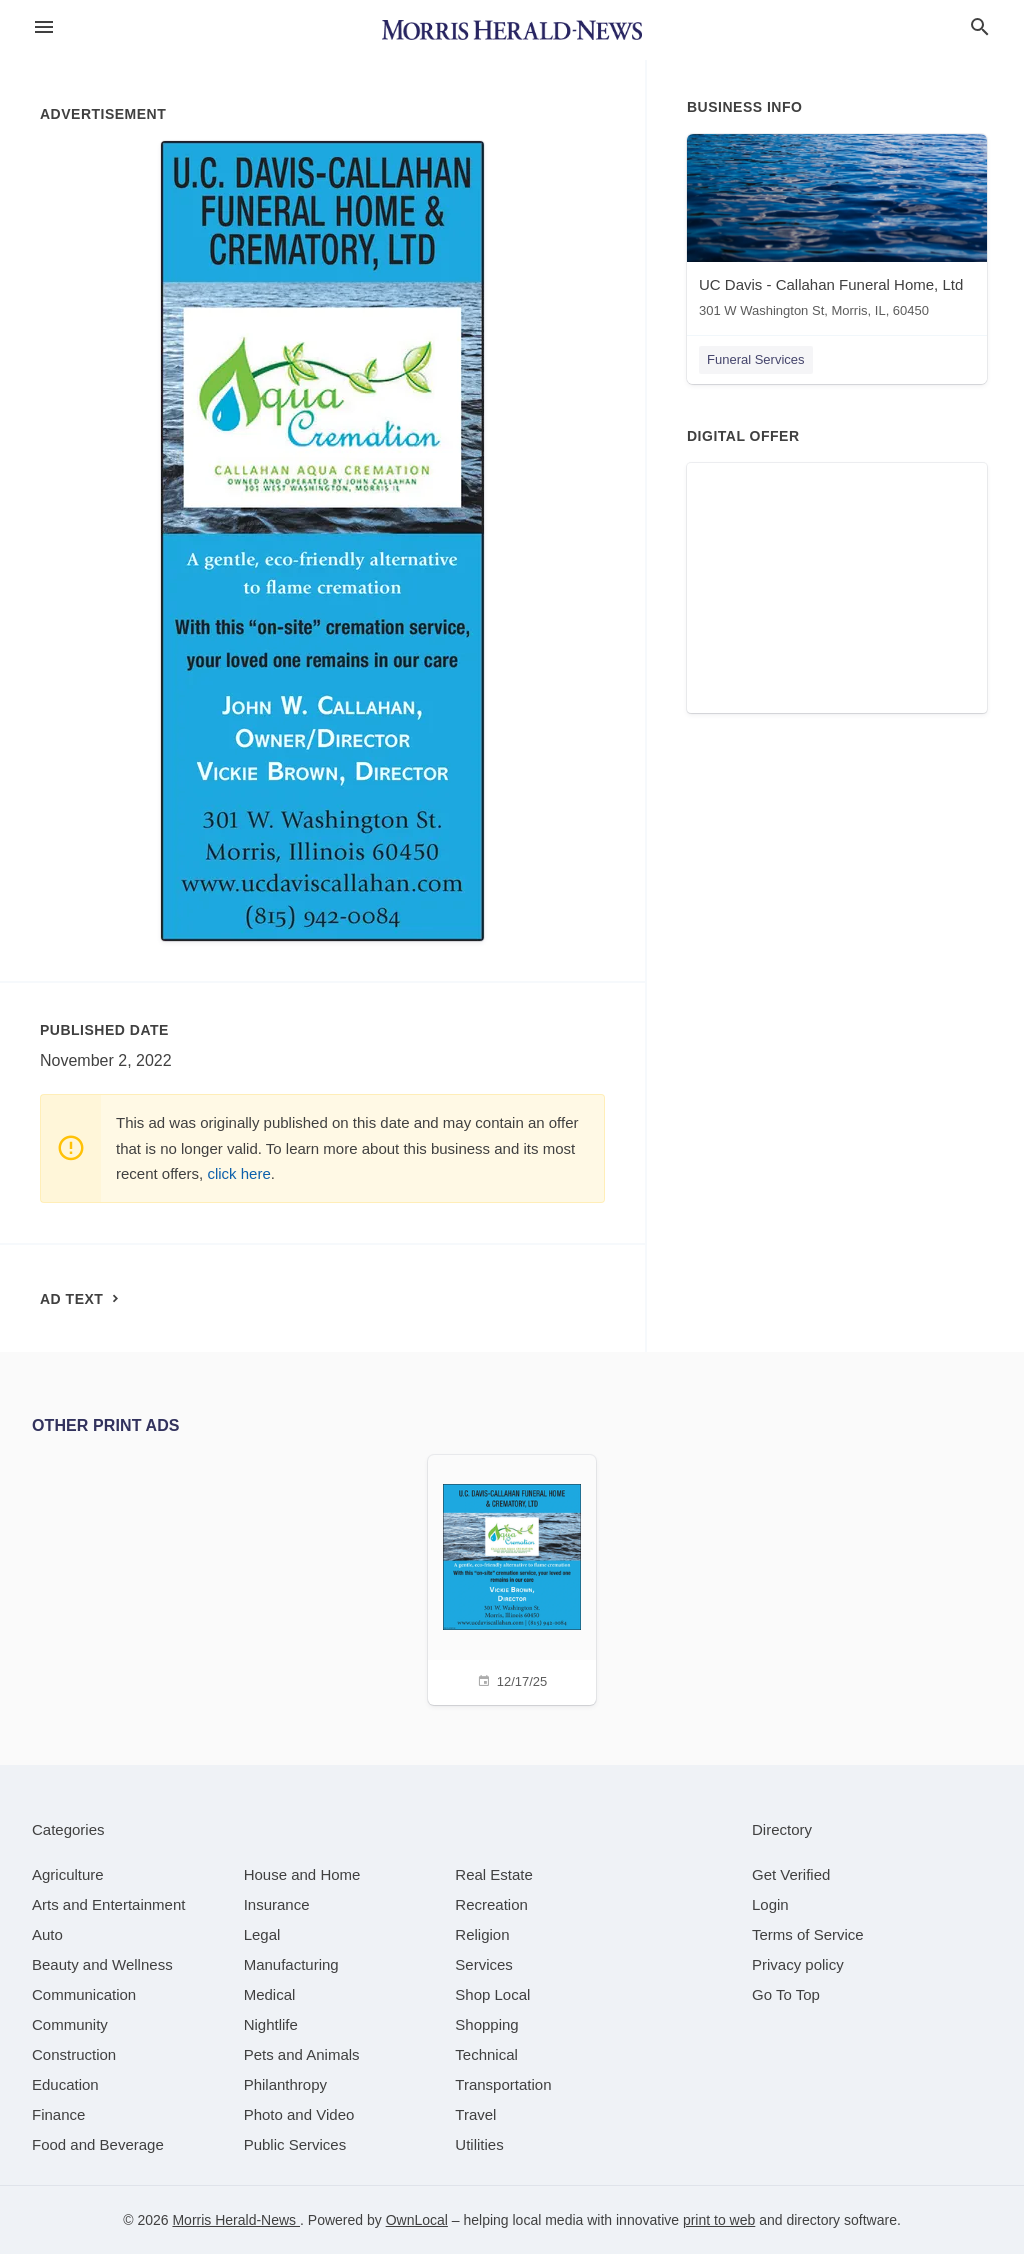 The image size is (1024, 2254). Describe the element at coordinates (98, 2144) in the screenshot. I see `[category Food and Beverage]` at that location.